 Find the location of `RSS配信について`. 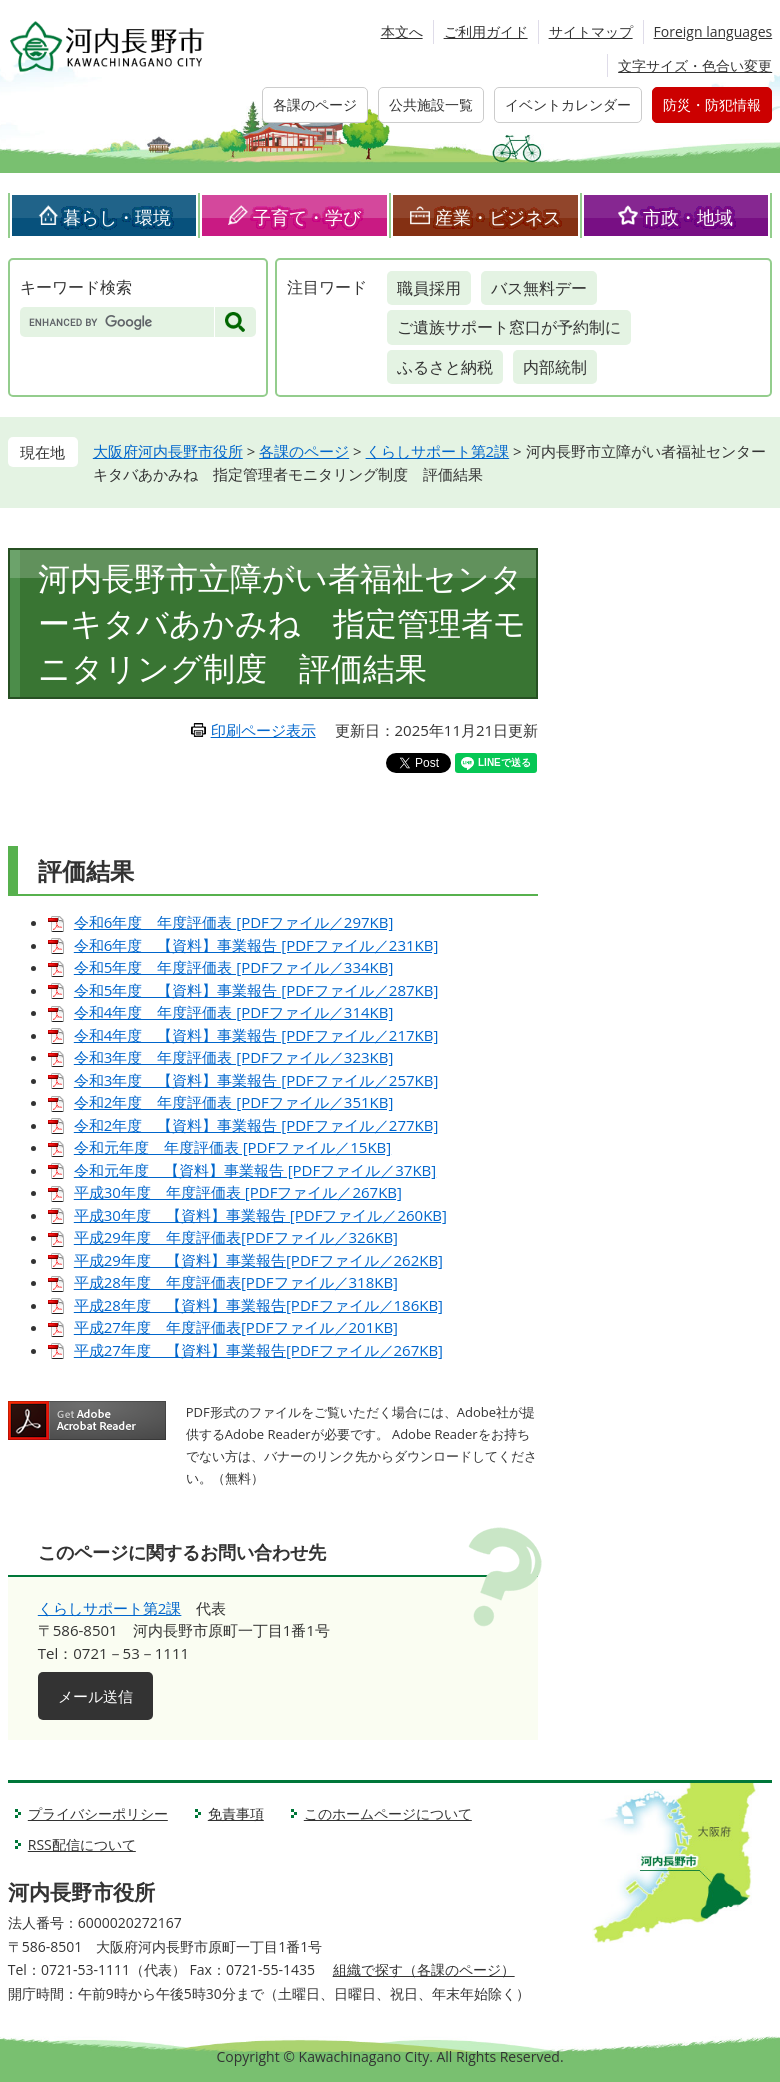

RSS配信について is located at coordinates (82, 1844).